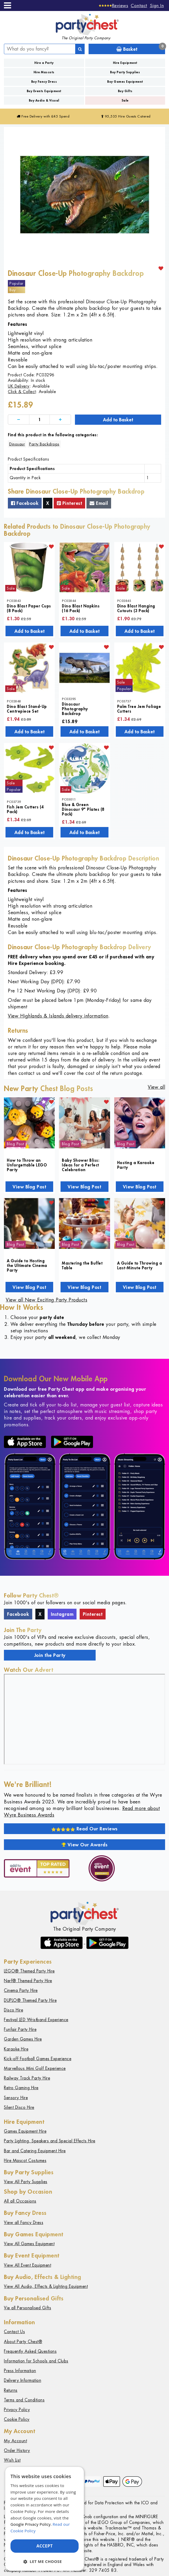  I want to click on View All Party Supplies, so click(25, 2181).